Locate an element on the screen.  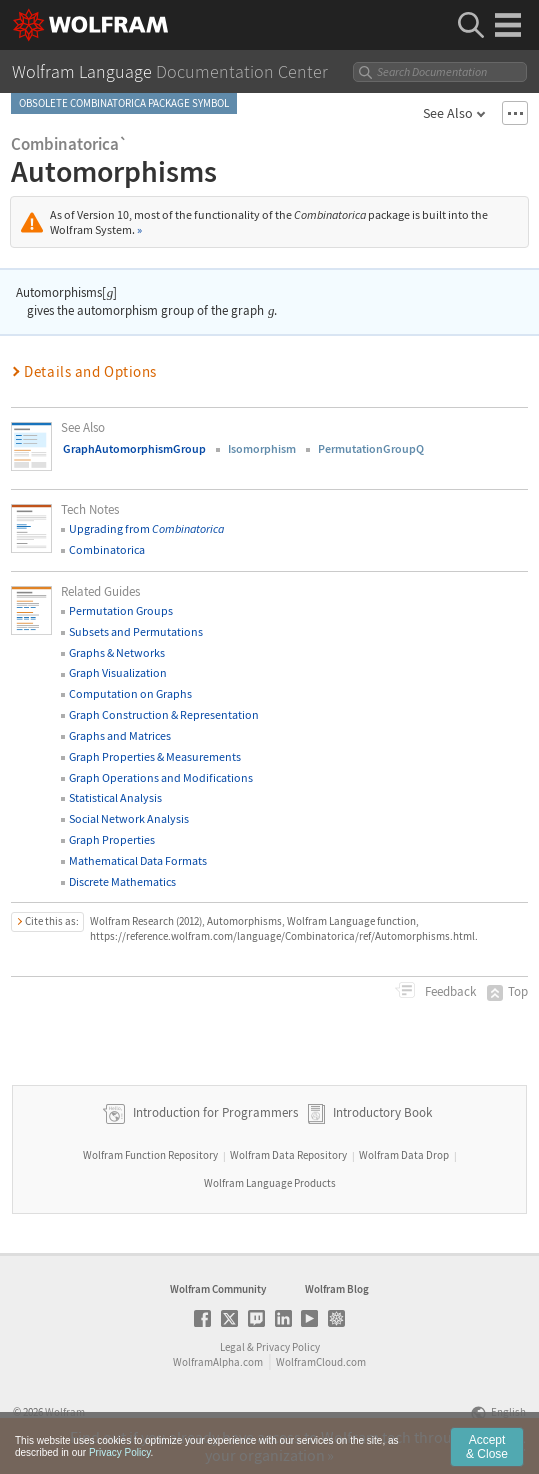
Upgrading from is located at coordinates (146, 528).